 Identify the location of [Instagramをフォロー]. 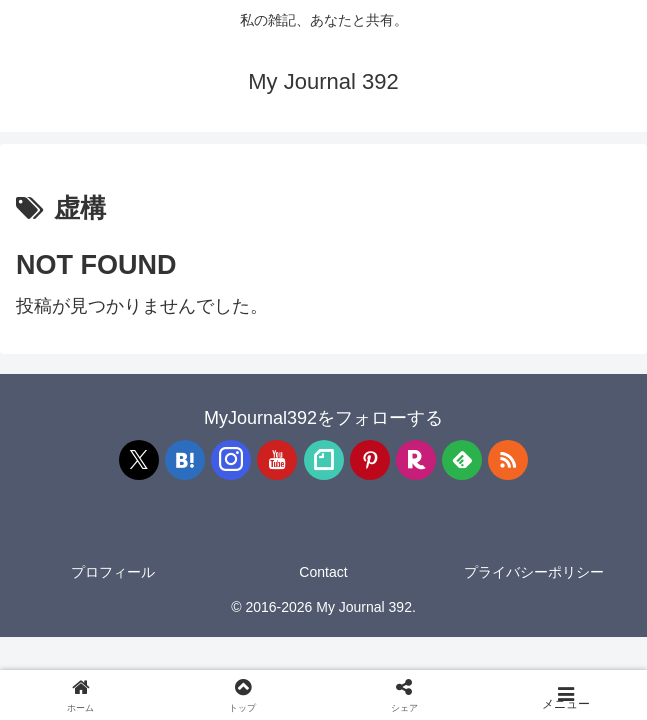
(231, 460).